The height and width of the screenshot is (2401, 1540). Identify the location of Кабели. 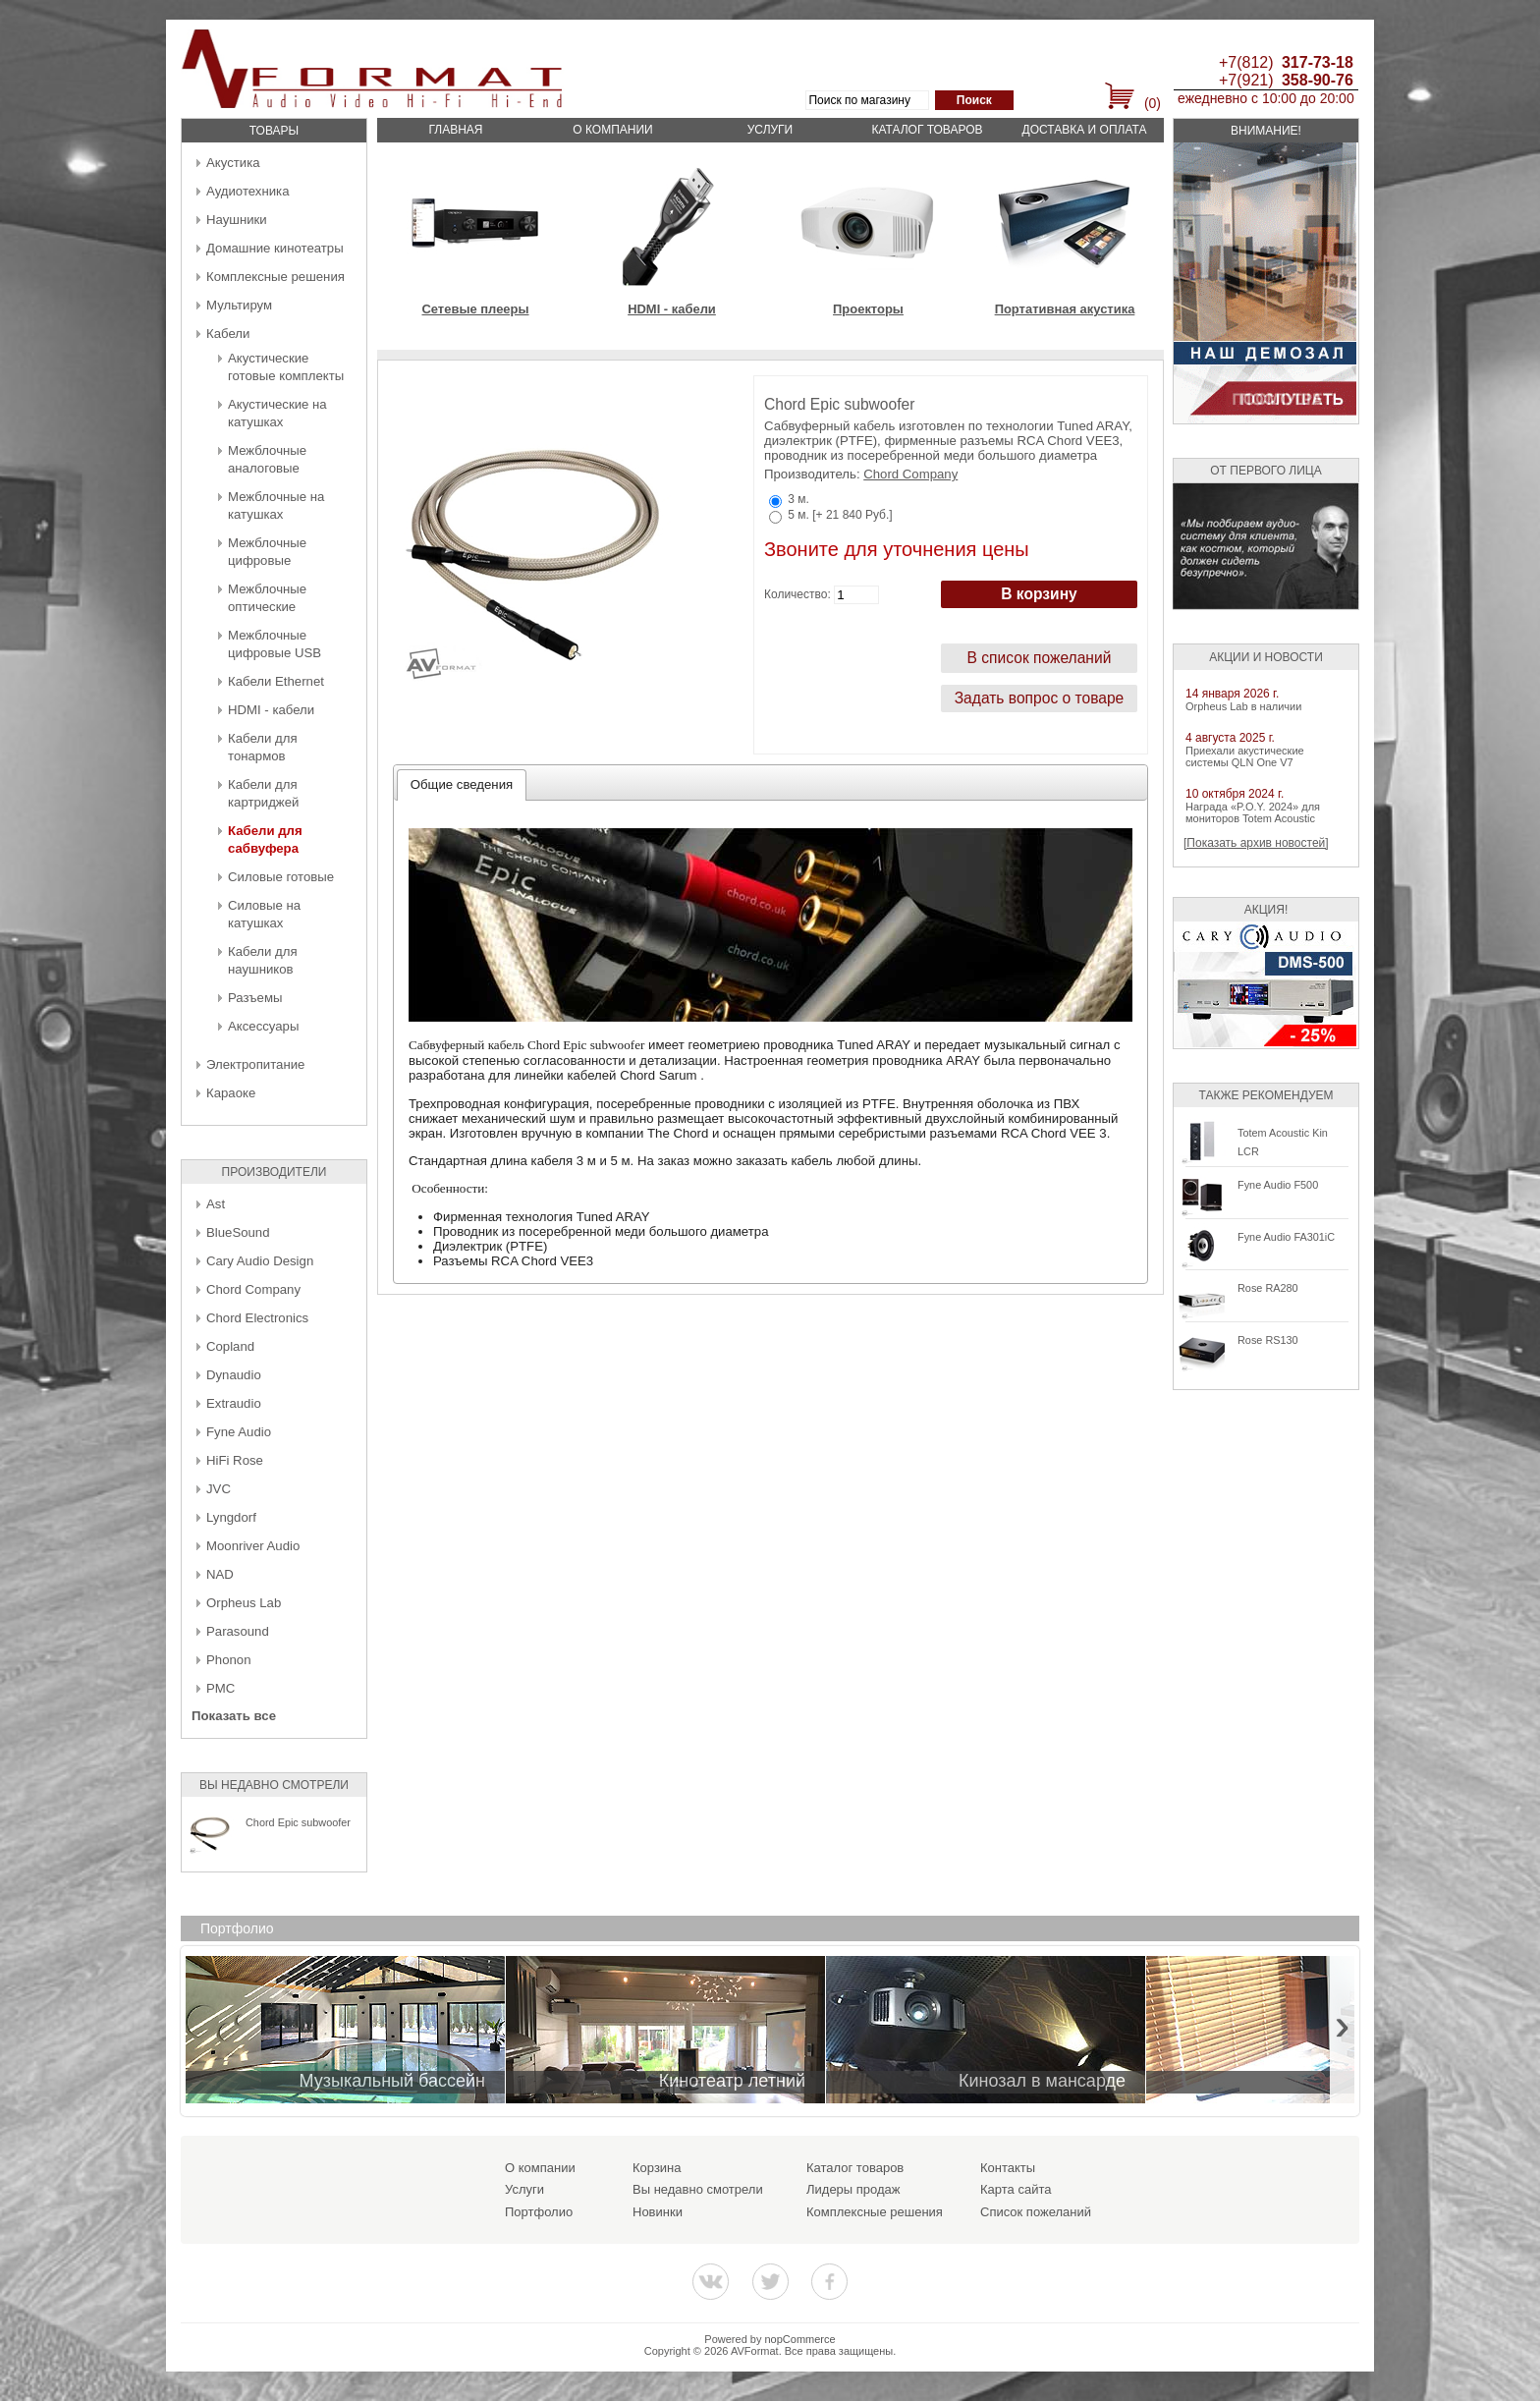
(227, 333).